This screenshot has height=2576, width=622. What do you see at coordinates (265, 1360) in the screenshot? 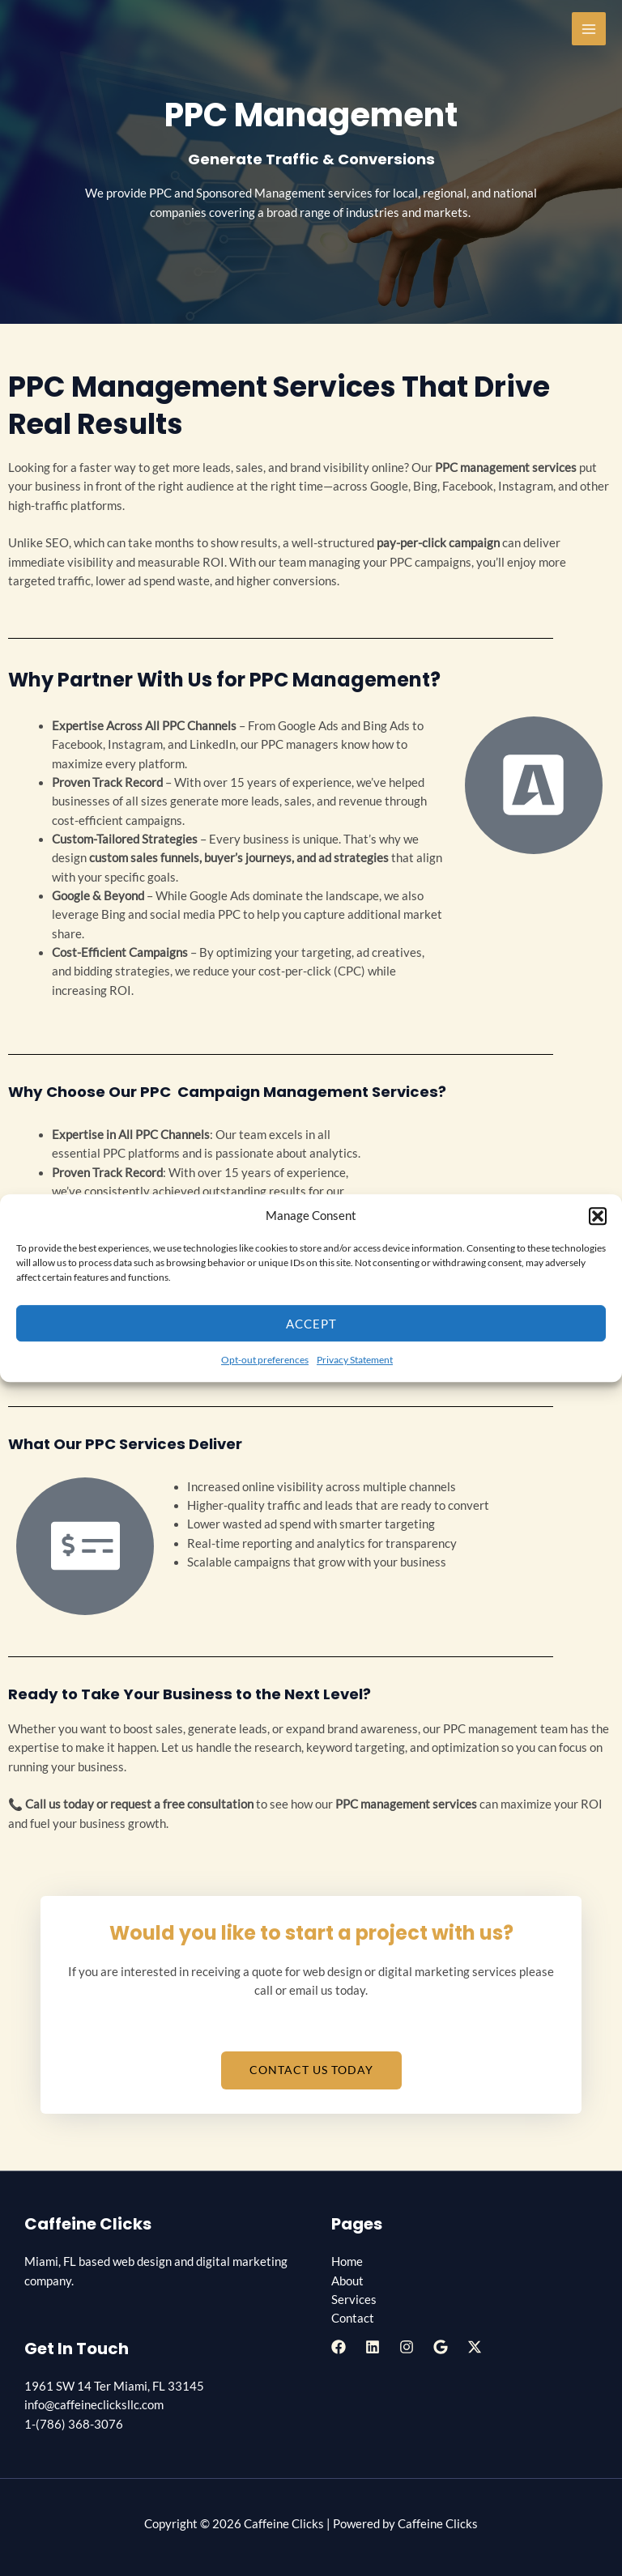
I see `Opt-out preferences` at bounding box center [265, 1360].